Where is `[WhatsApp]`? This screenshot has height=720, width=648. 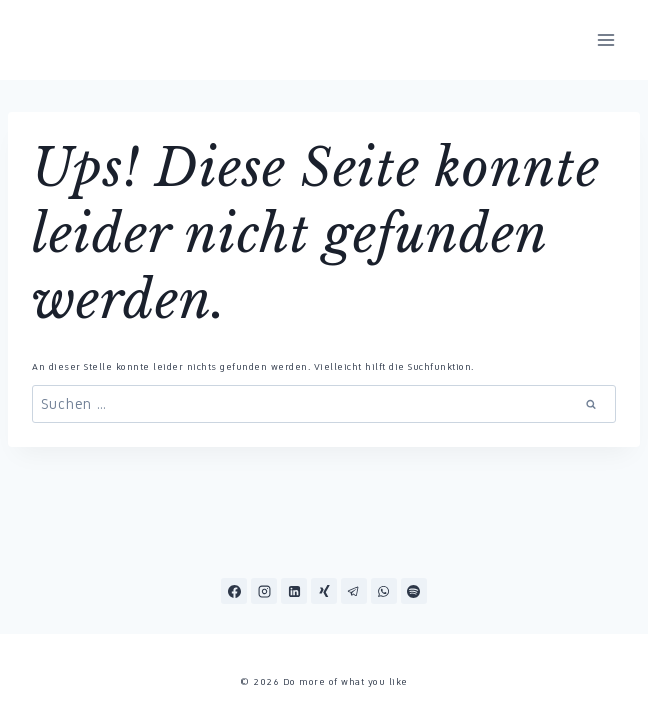 [WhatsApp] is located at coordinates (384, 591).